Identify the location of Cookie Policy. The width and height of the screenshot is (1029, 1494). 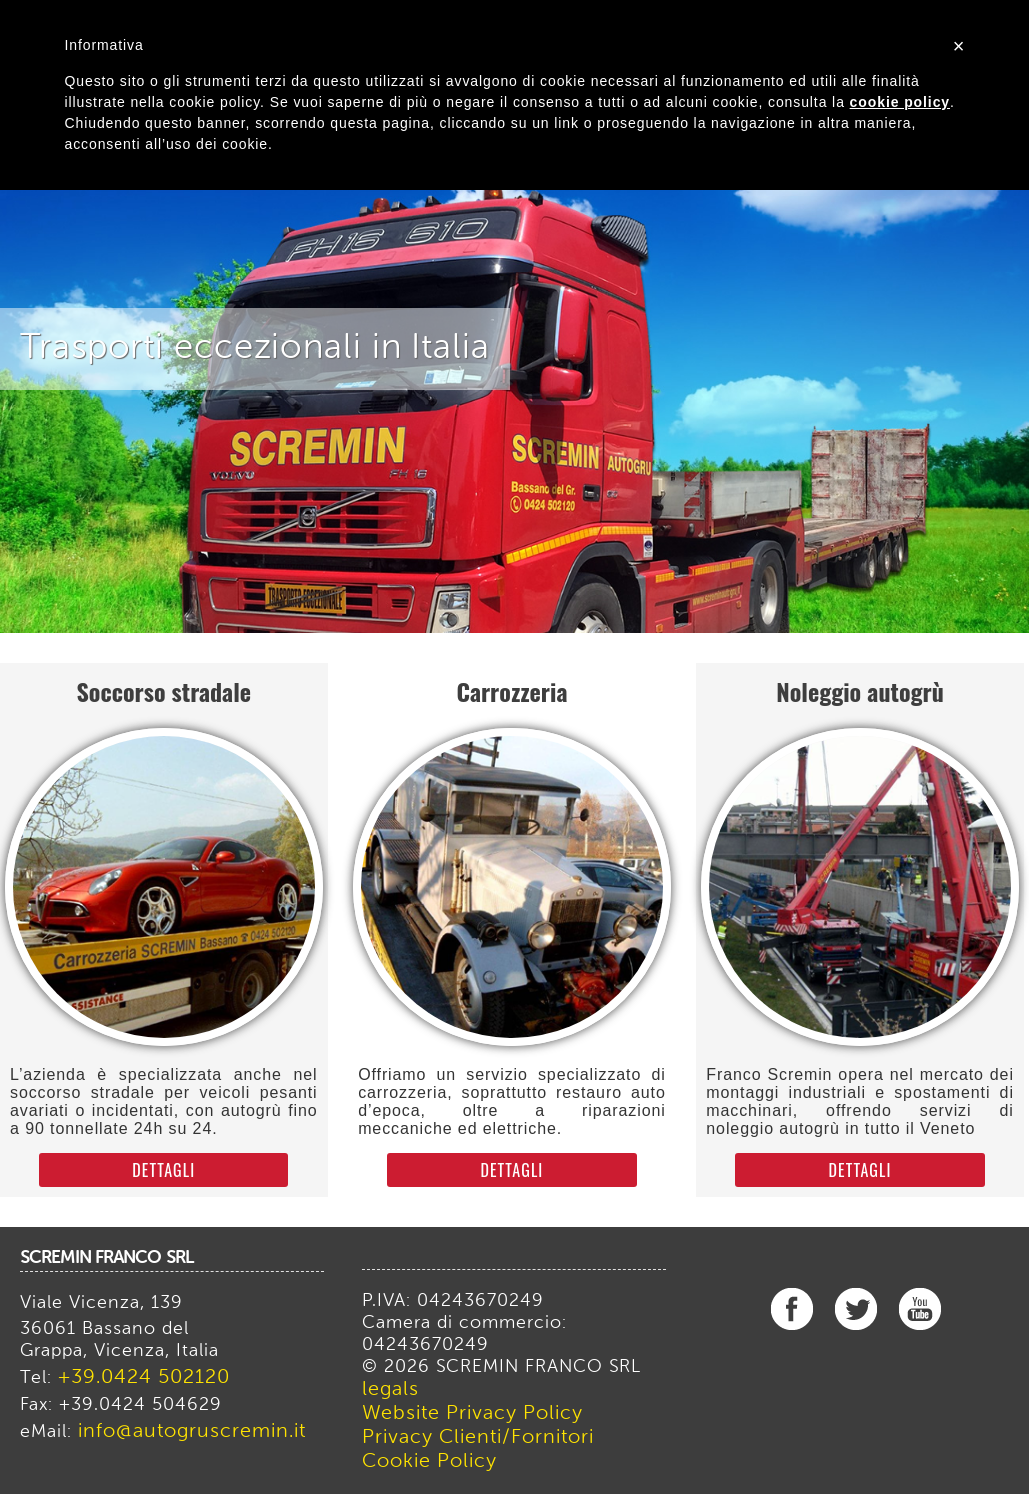
(429, 1462).